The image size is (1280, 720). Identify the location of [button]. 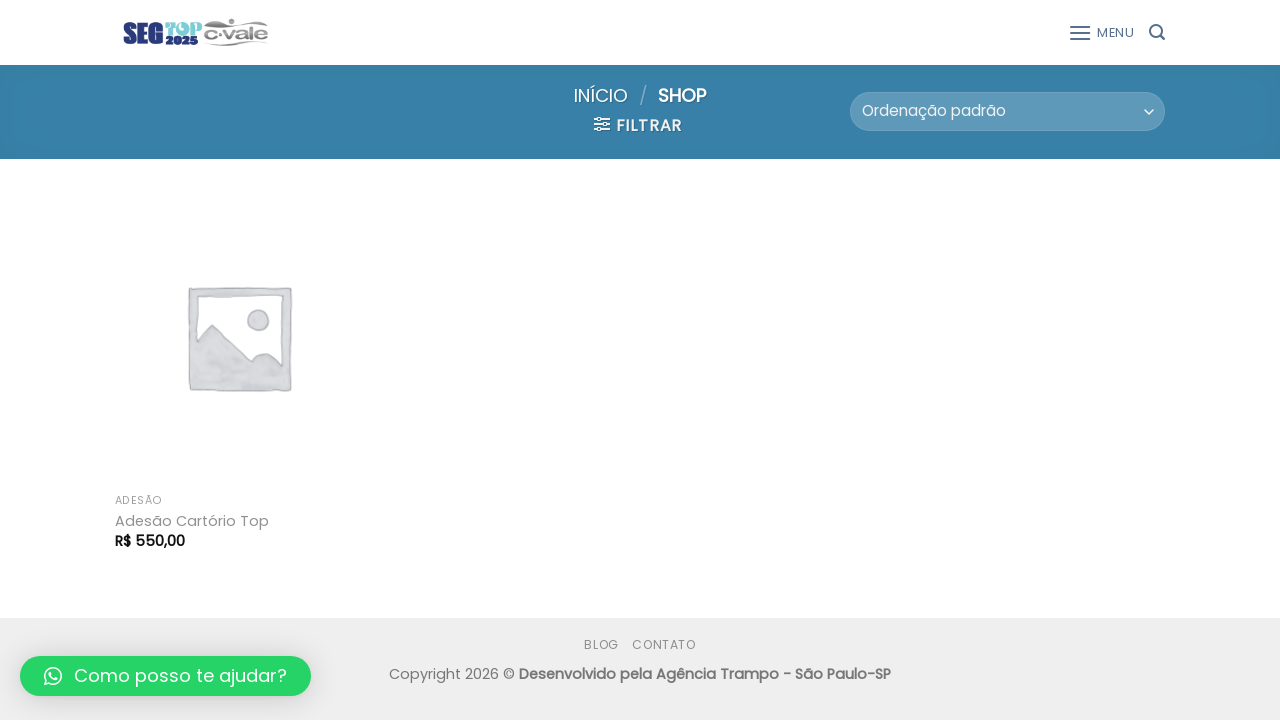
(165, 676).